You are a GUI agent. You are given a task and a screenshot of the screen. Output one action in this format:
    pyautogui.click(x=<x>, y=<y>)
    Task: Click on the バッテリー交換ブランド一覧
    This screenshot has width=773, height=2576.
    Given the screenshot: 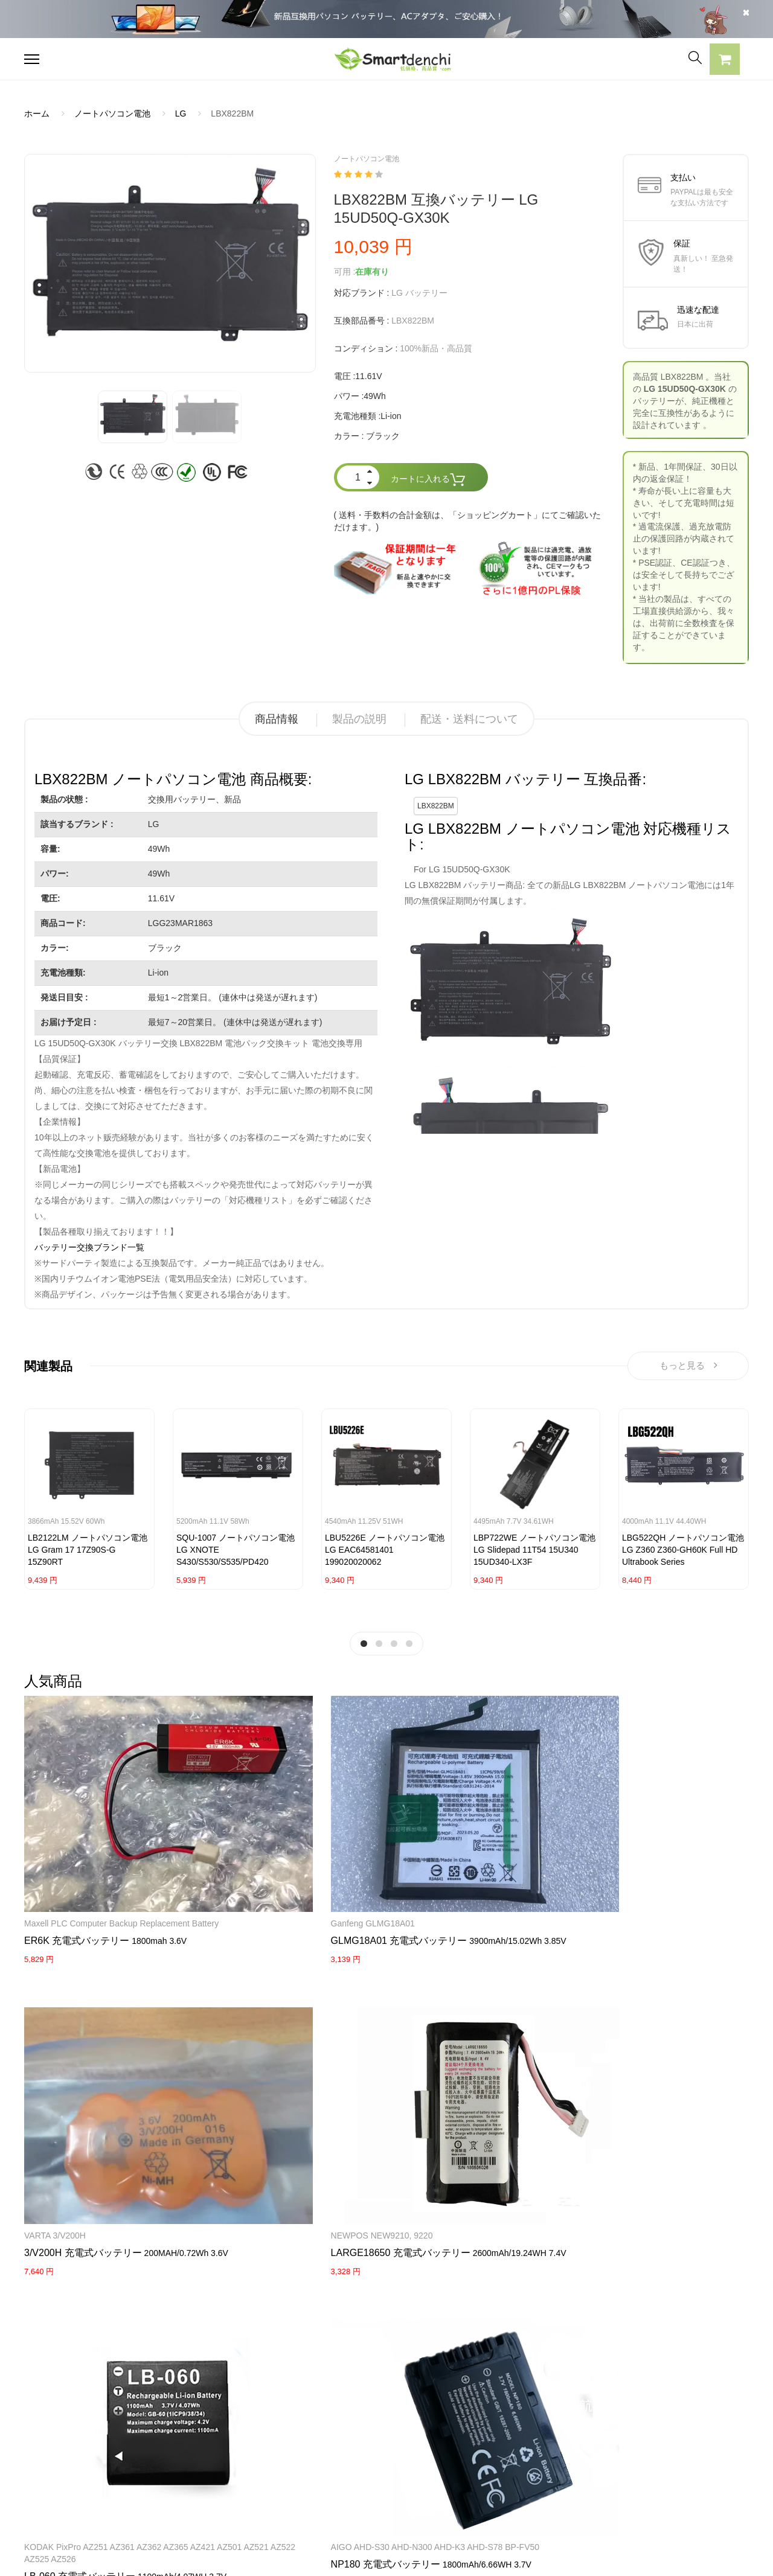 What is the action you would take?
    pyautogui.click(x=89, y=1247)
    